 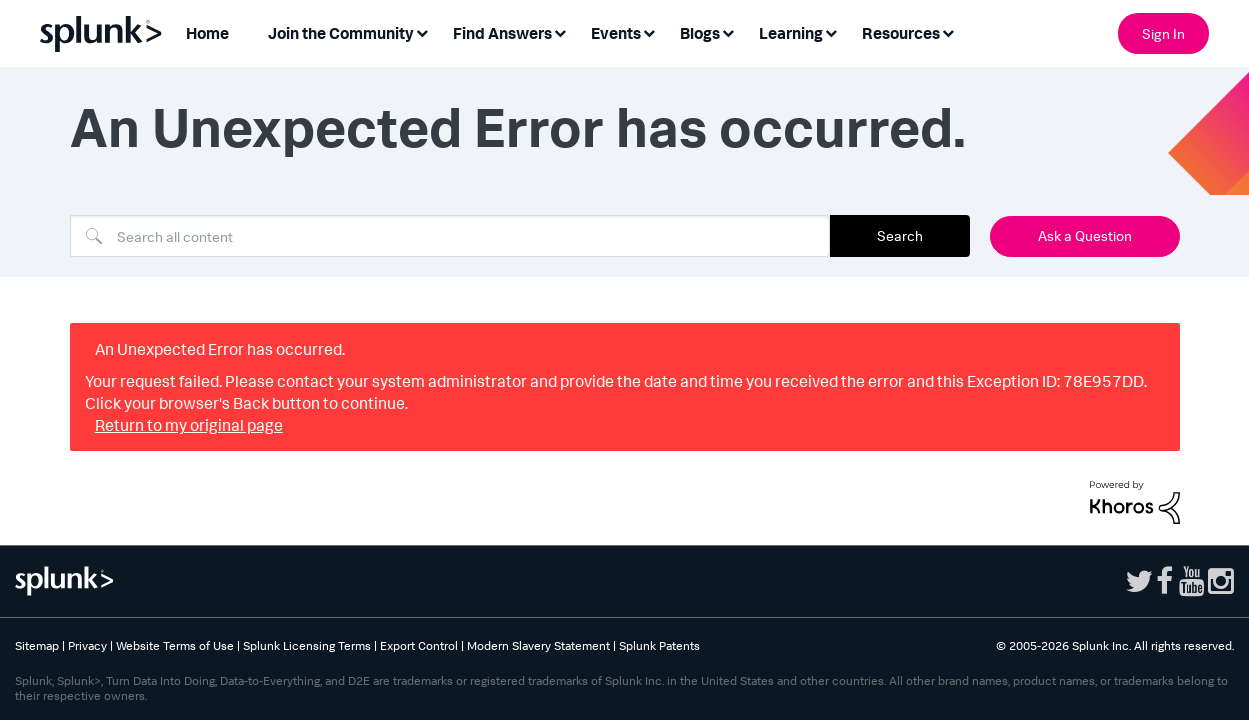 I want to click on Splunk Licensing Terms, so click(x=307, y=645).